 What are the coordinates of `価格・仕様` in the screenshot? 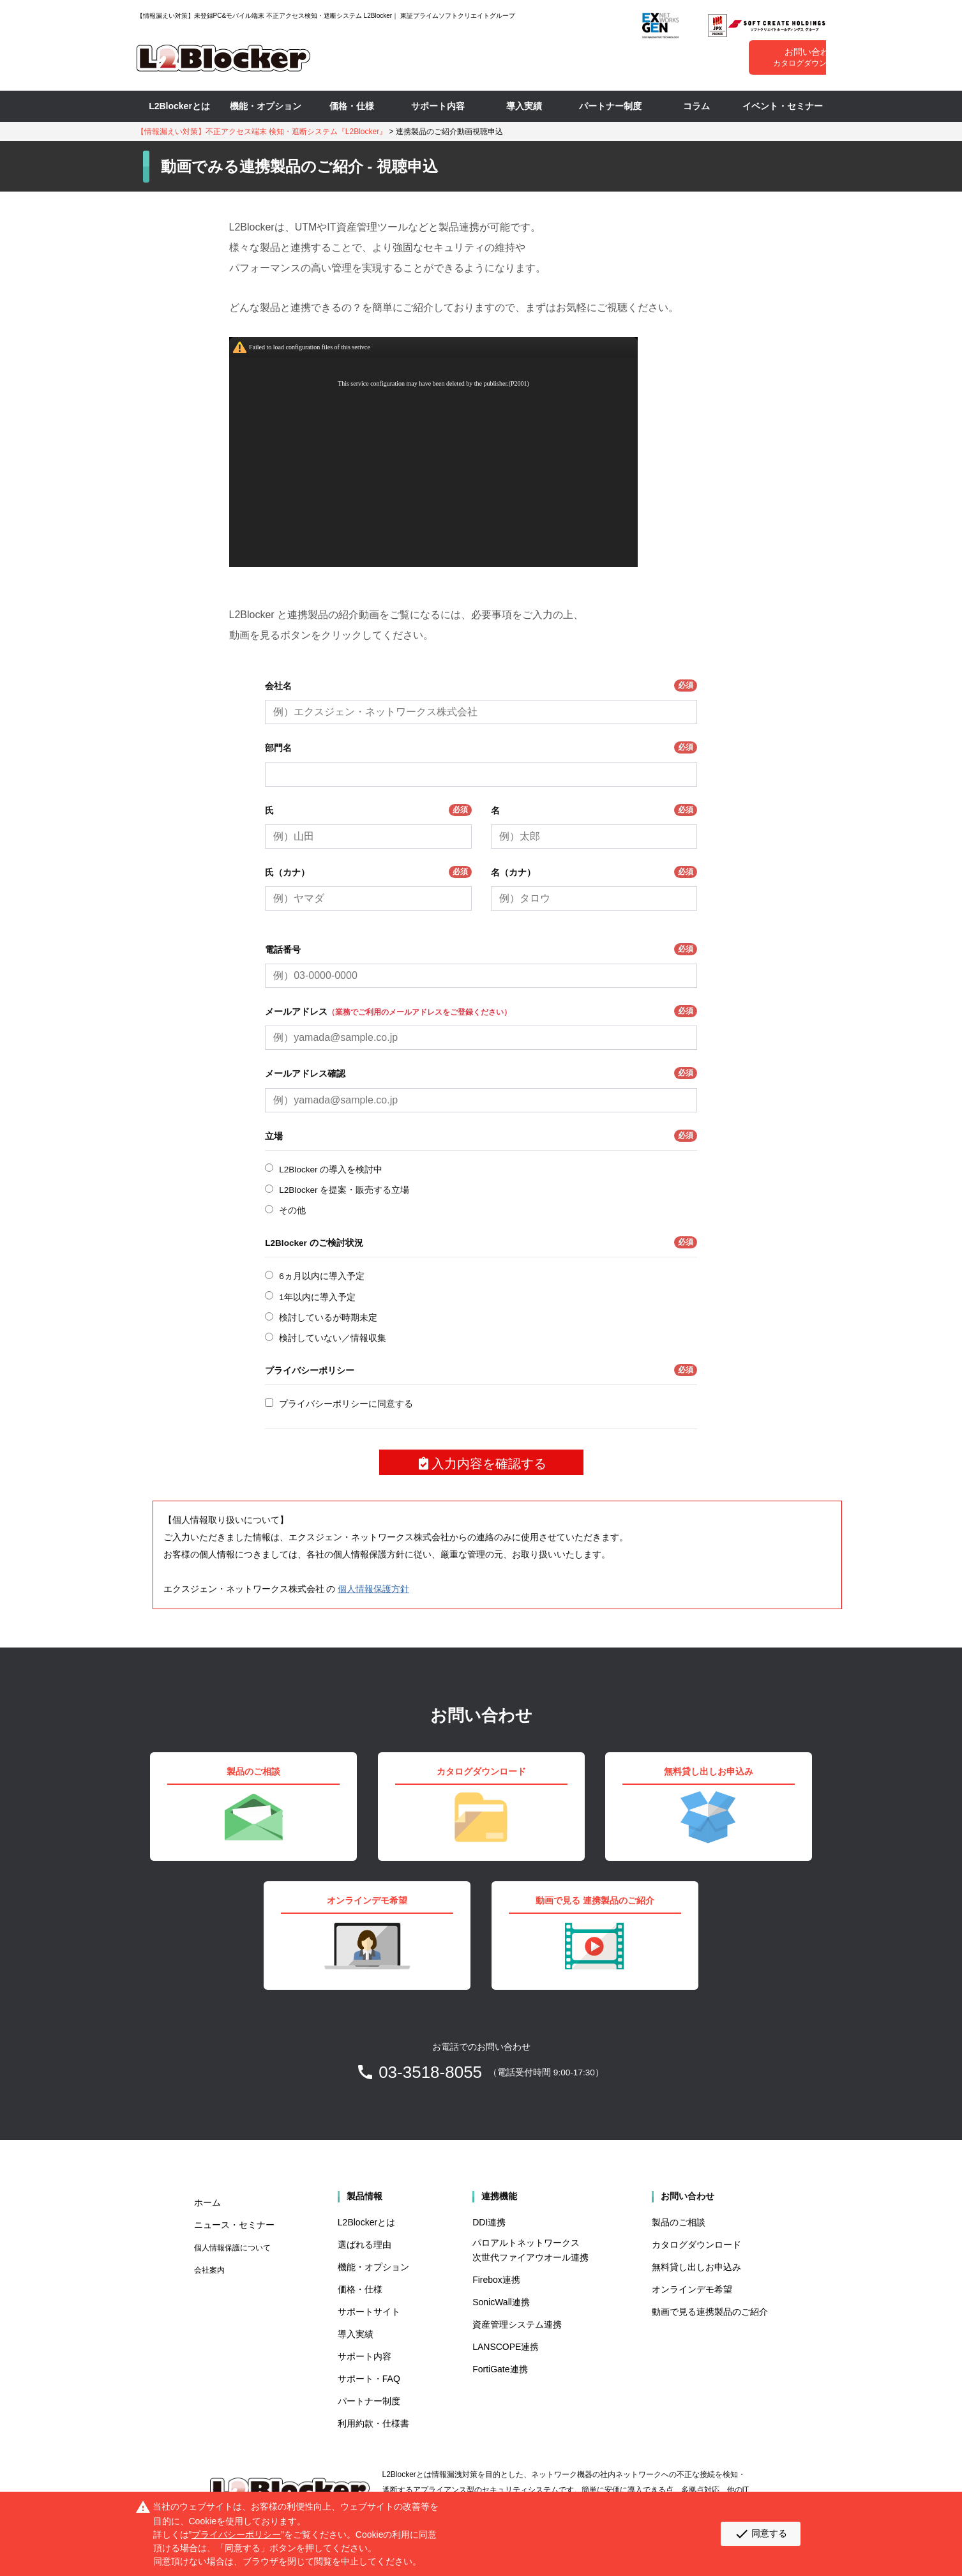 It's located at (351, 106).